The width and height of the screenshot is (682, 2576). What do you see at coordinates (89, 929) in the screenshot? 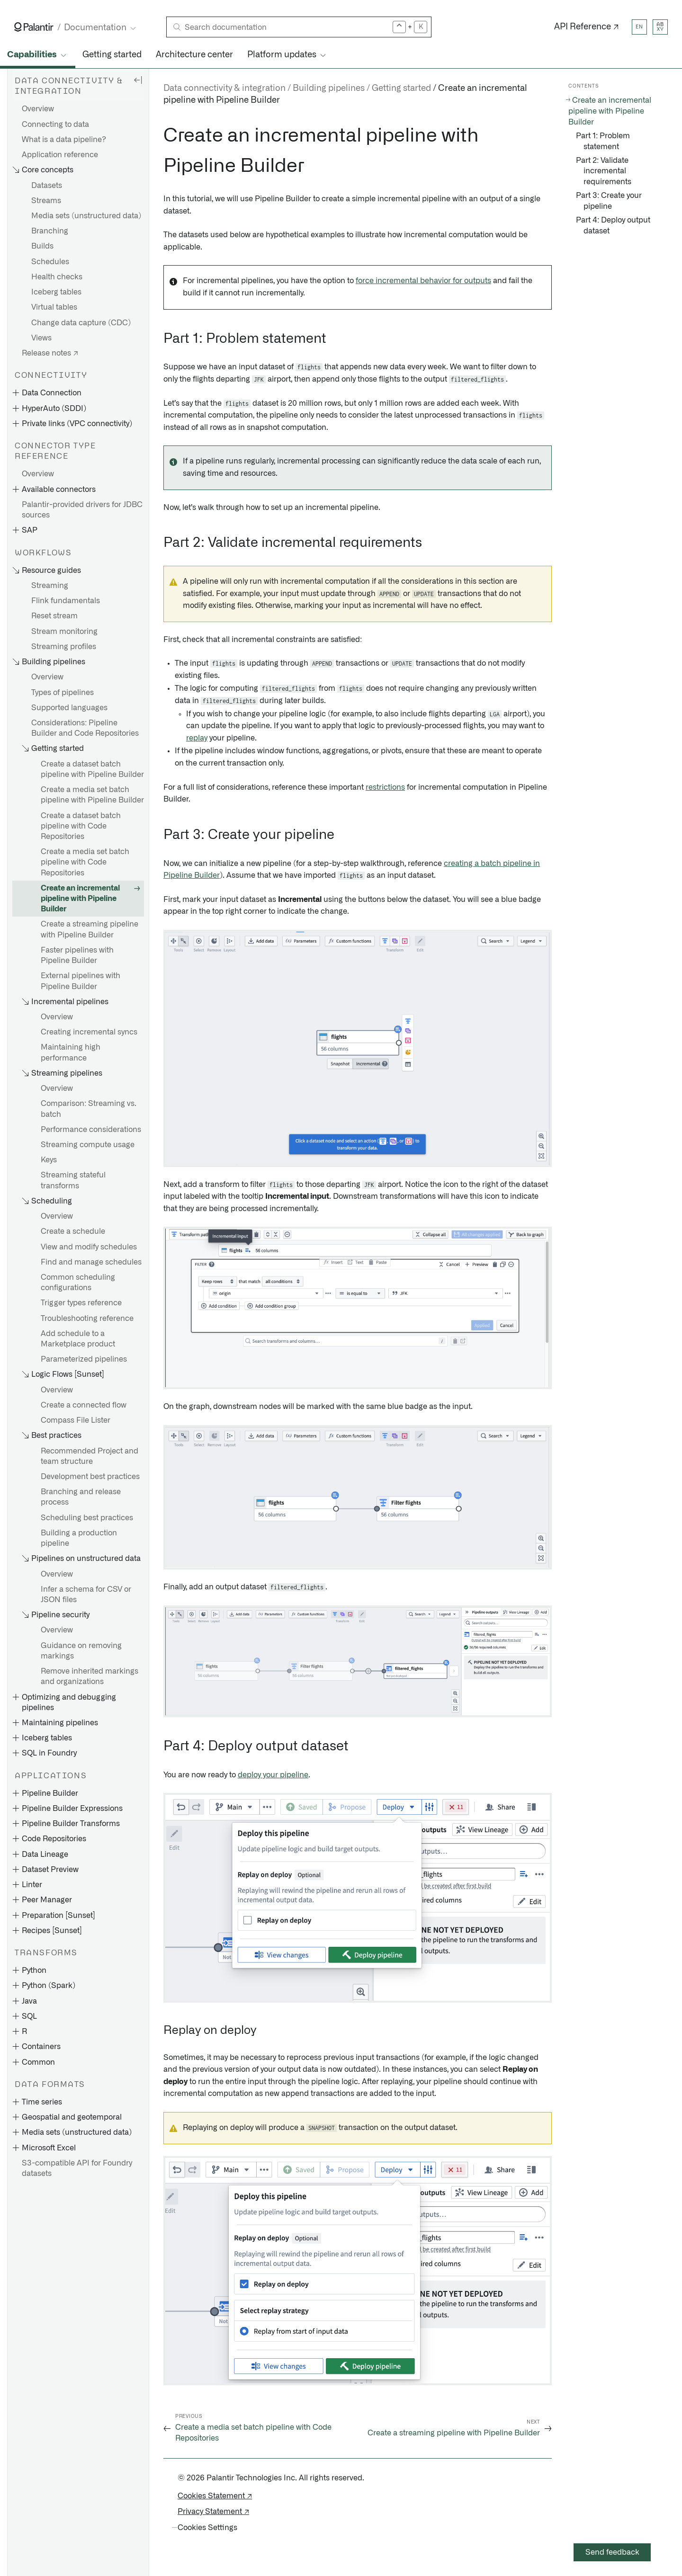
I see `Create a streaming pipeline with Pipeline Builder` at bounding box center [89, 929].